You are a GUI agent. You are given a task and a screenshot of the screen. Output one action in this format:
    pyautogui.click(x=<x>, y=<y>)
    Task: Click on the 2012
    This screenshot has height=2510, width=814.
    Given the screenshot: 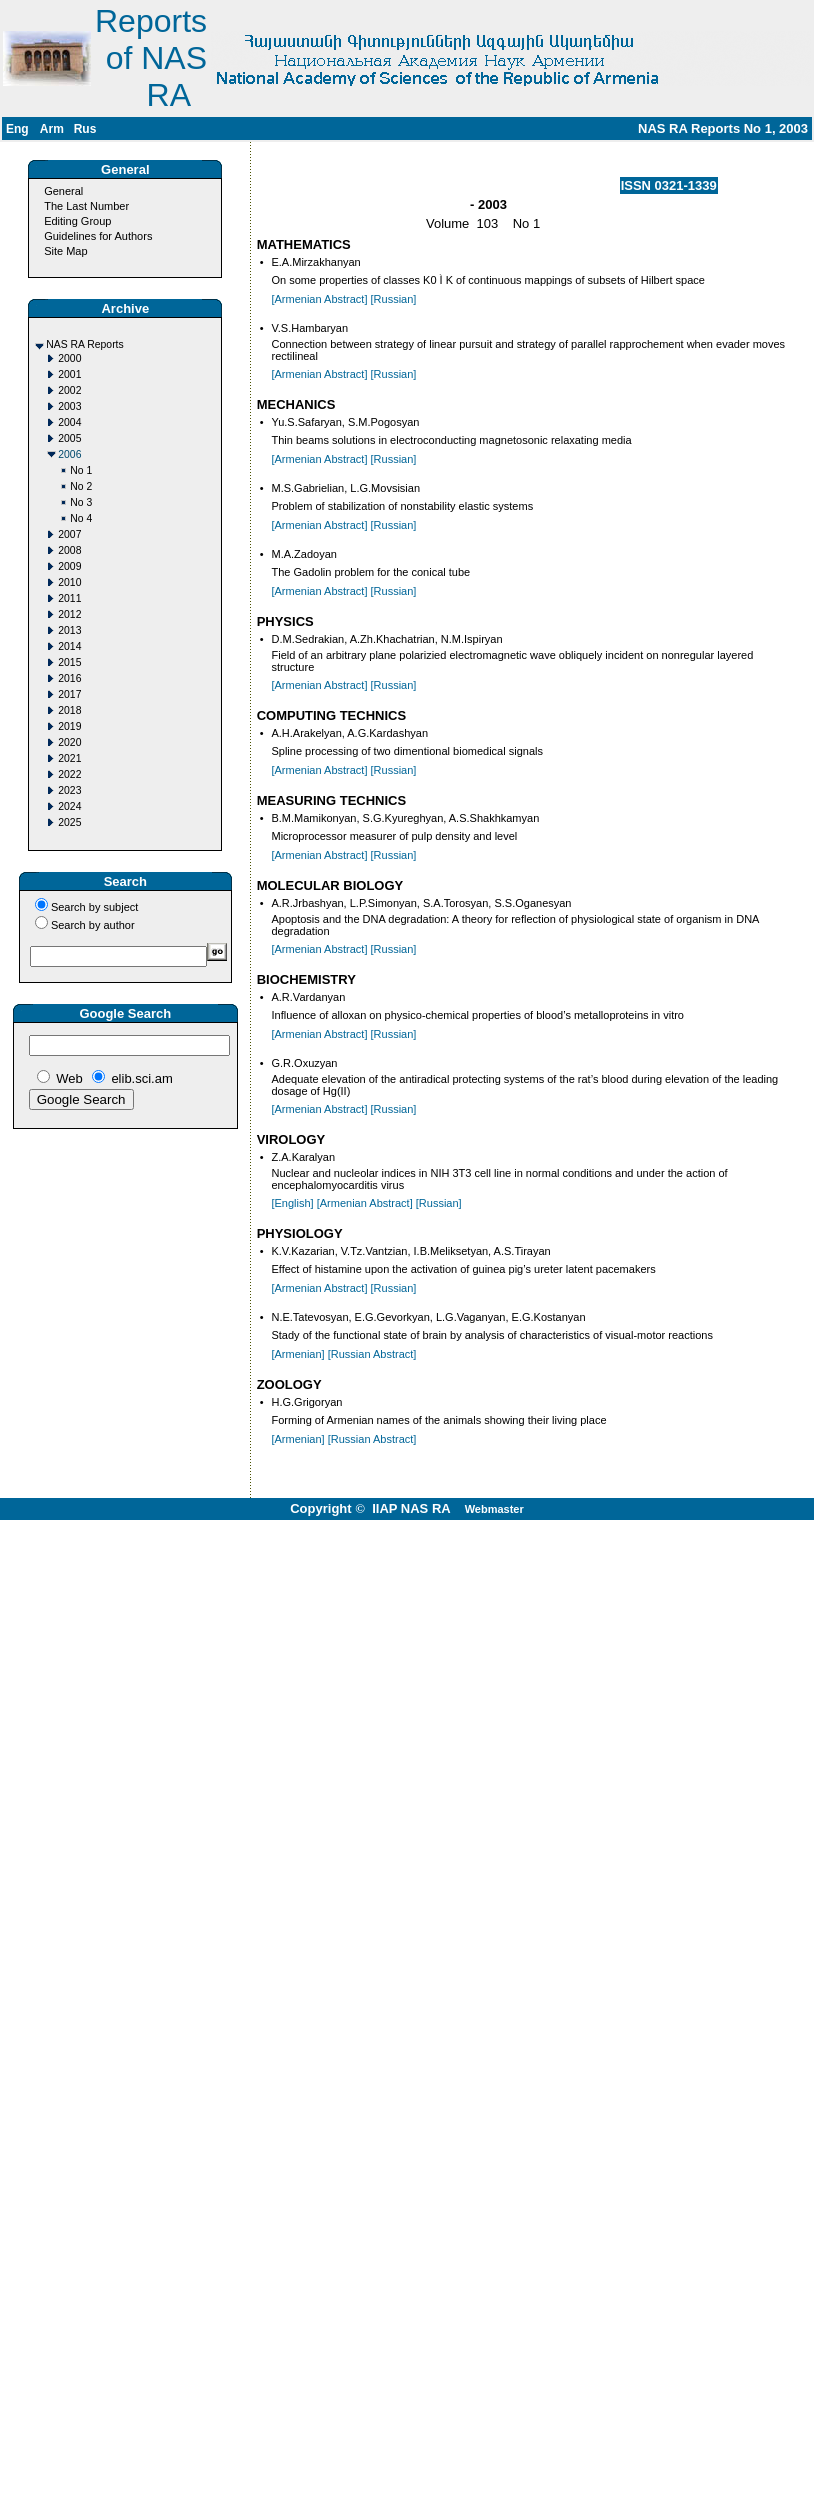 What is the action you would take?
    pyautogui.click(x=69, y=614)
    